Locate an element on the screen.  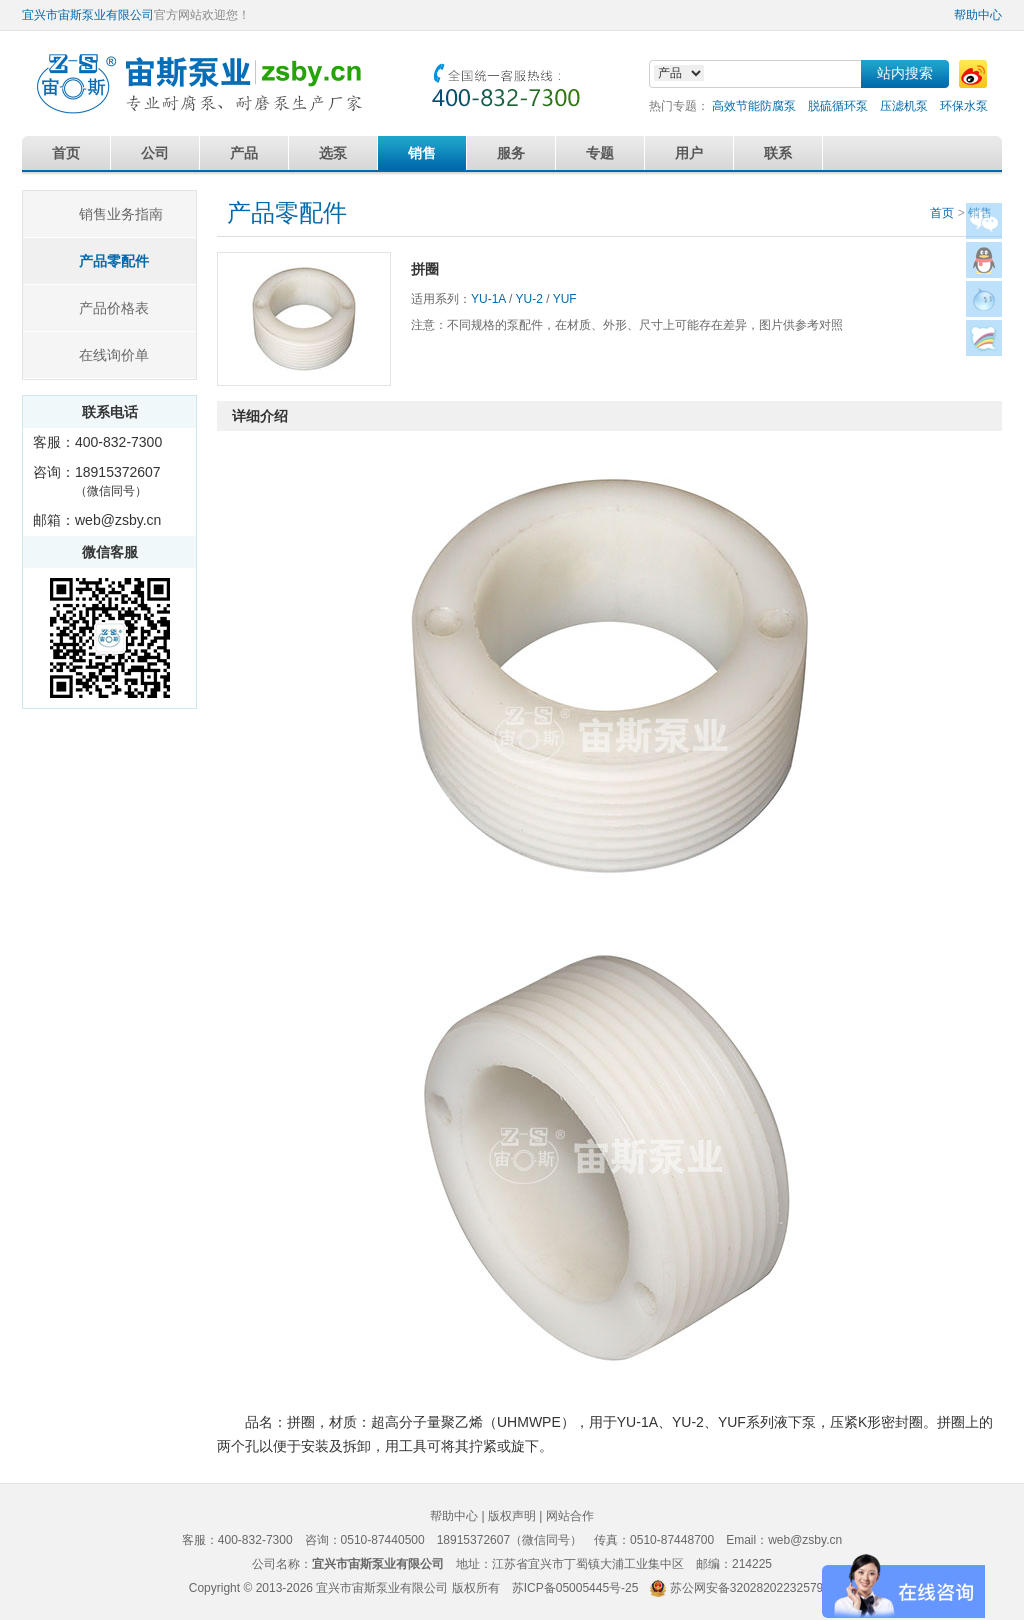
苏ICP备05005445号-25 is located at coordinates (575, 1588).